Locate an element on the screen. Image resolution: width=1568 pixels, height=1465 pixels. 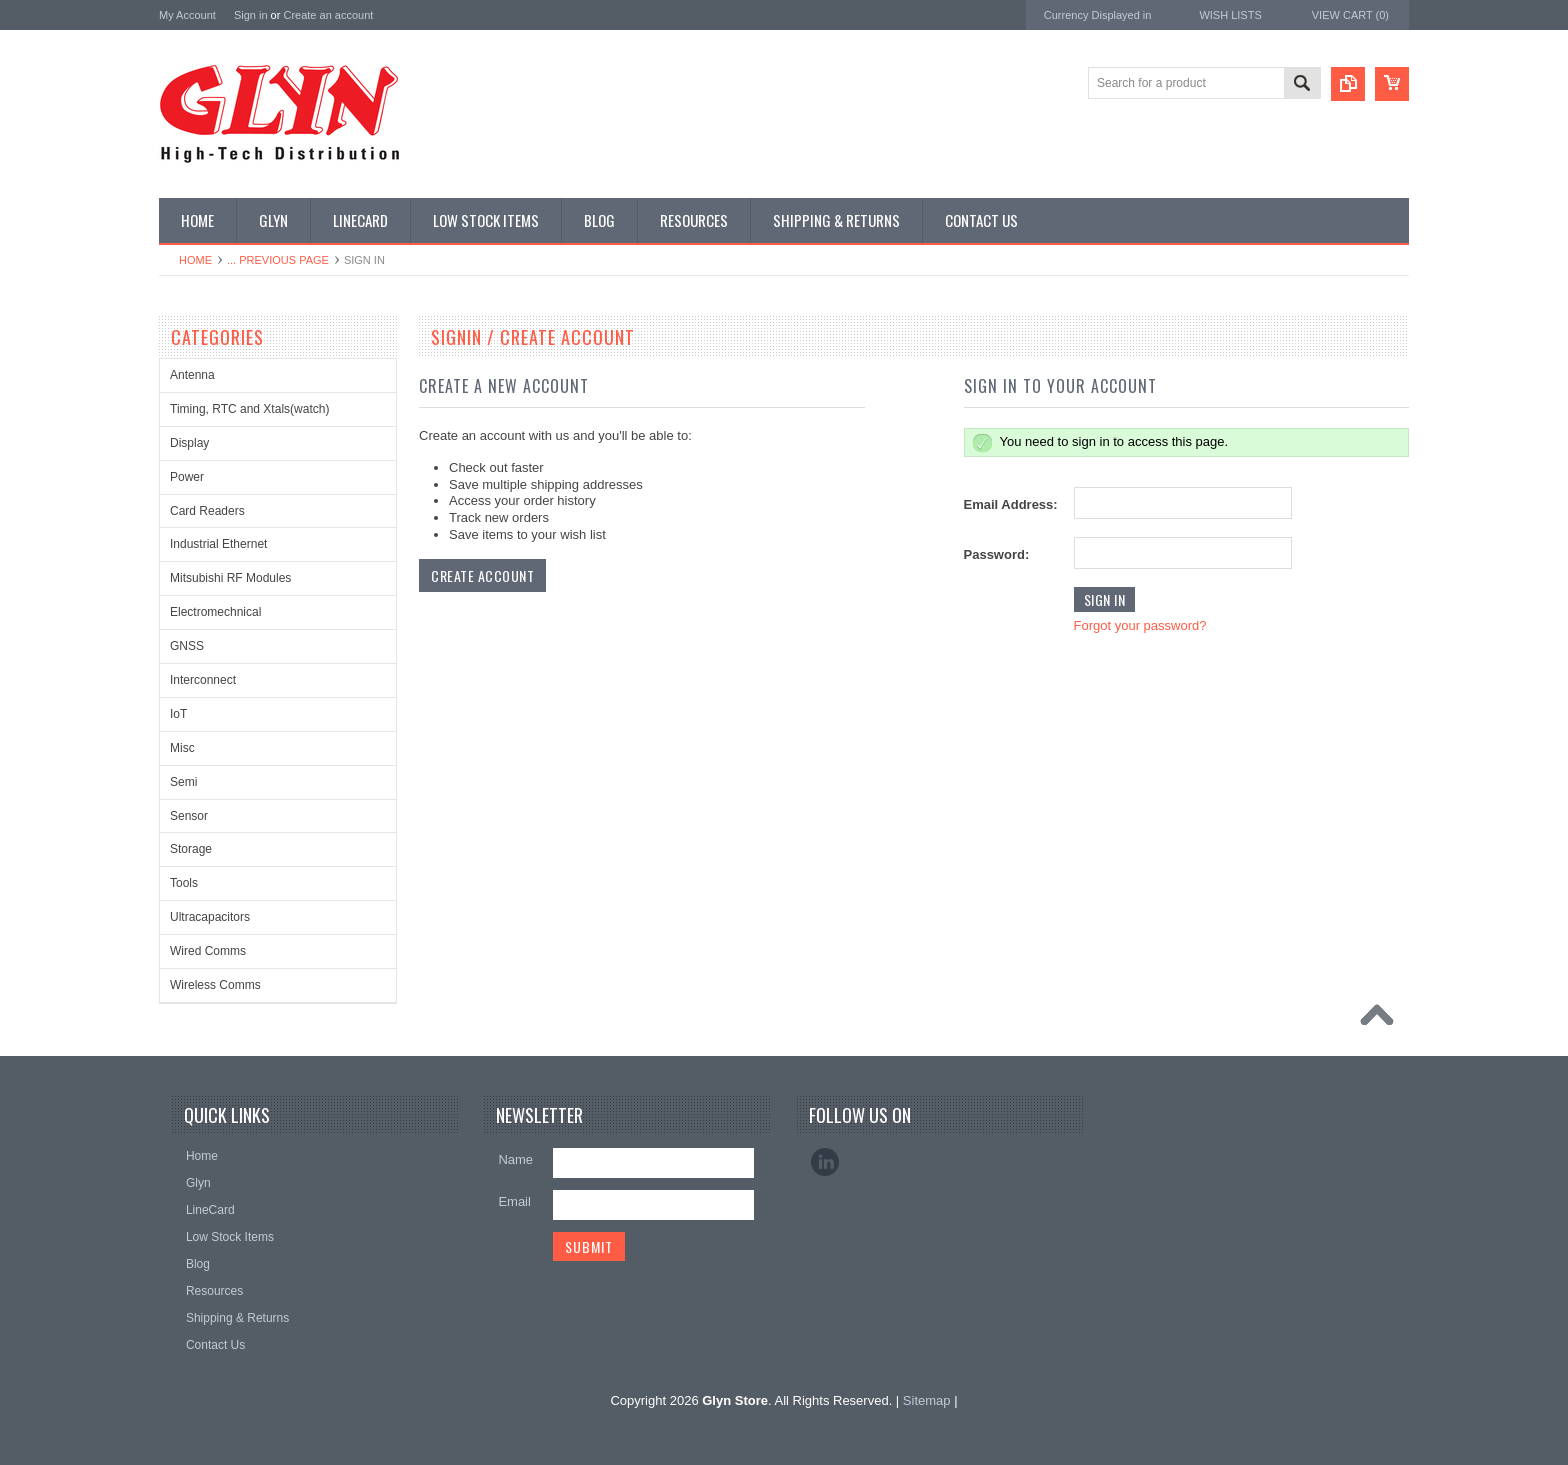
Forgot your password? is located at coordinates (1140, 625).